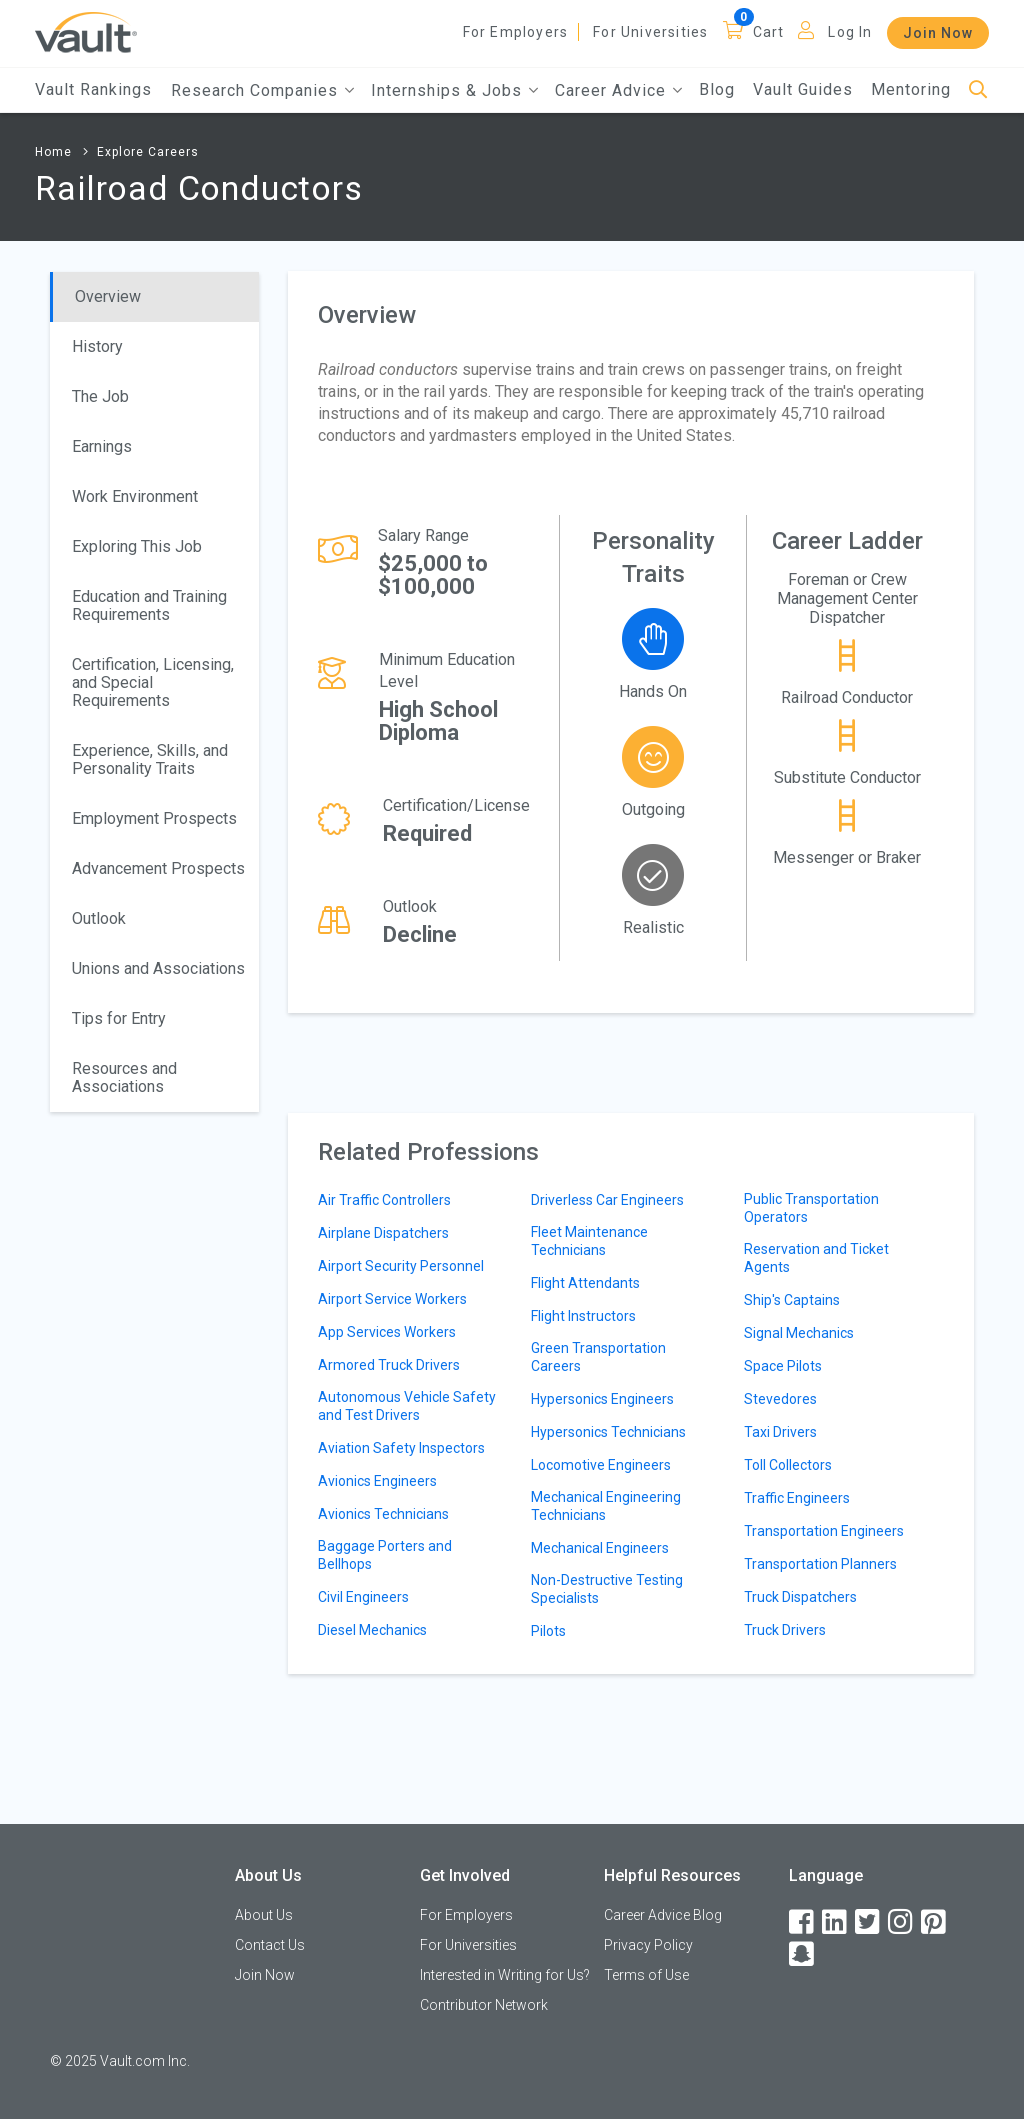 This screenshot has width=1024, height=2119. I want to click on Pilots, so click(548, 1631).